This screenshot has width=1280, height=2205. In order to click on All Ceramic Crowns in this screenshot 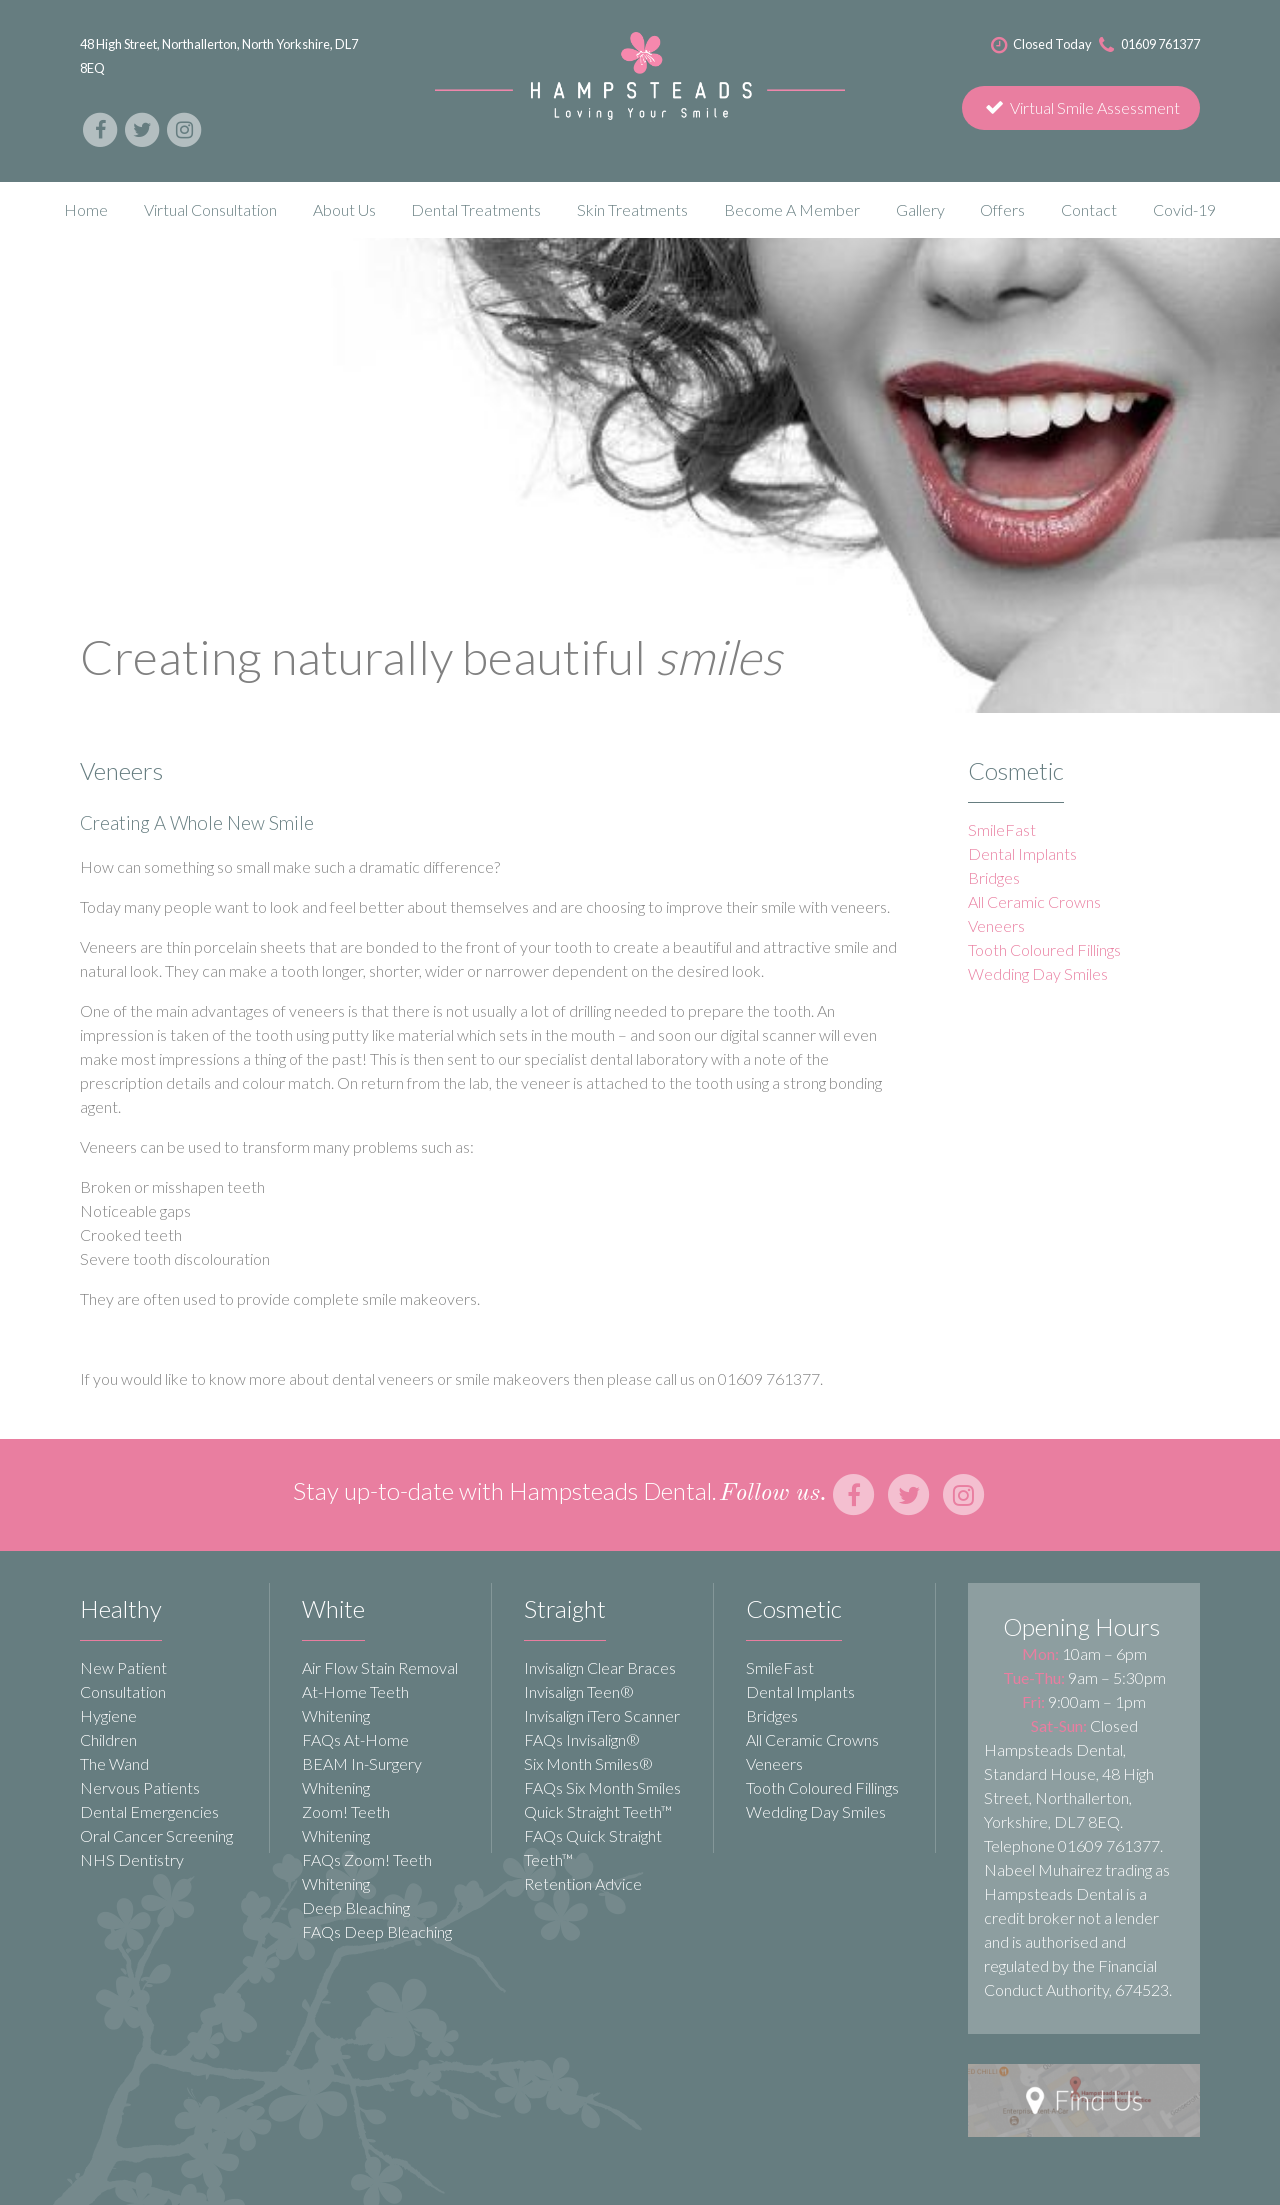, I will do `click(1034, 901)`.